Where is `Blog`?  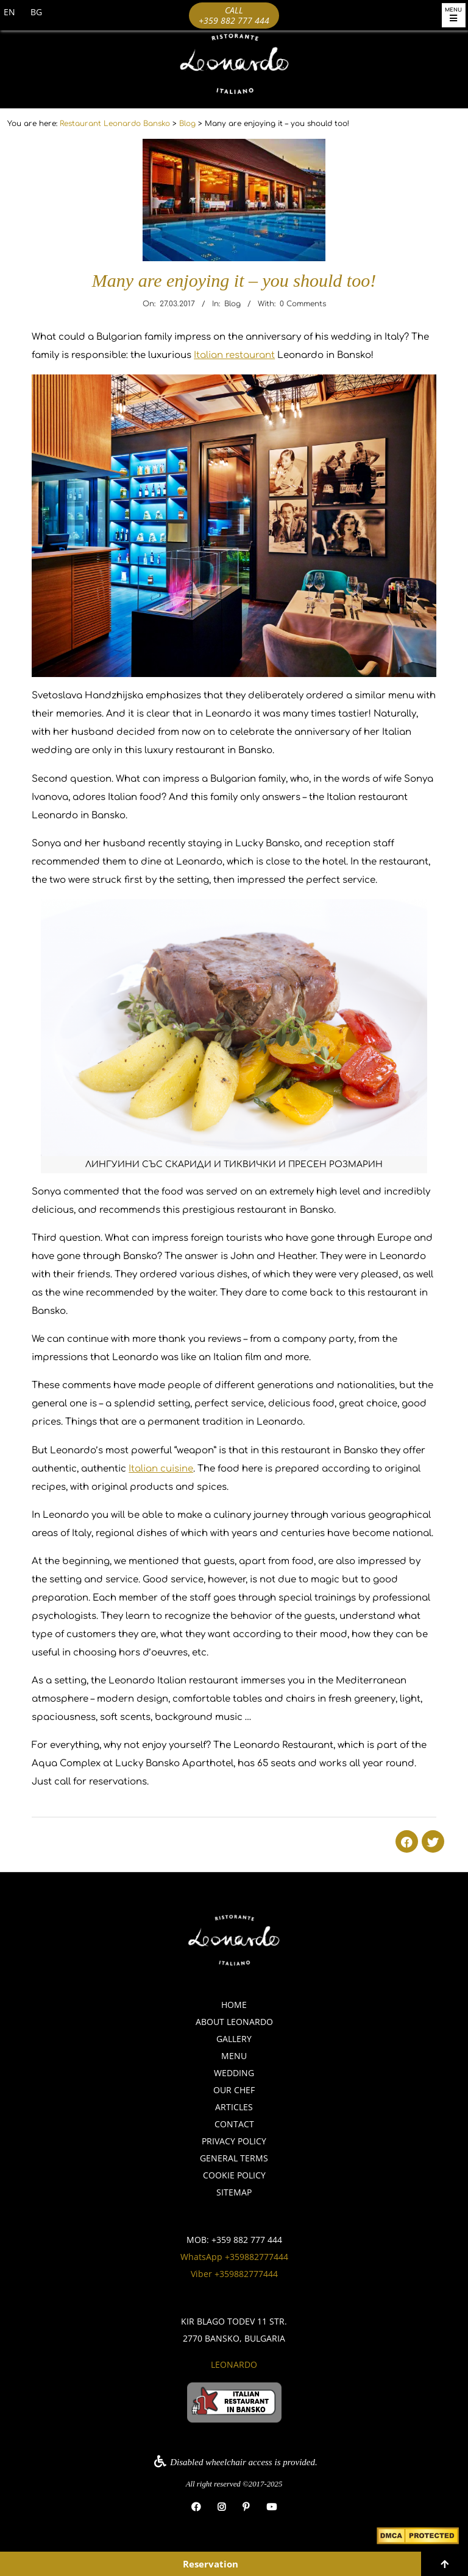 Blog is located at coordinates (232, 304).